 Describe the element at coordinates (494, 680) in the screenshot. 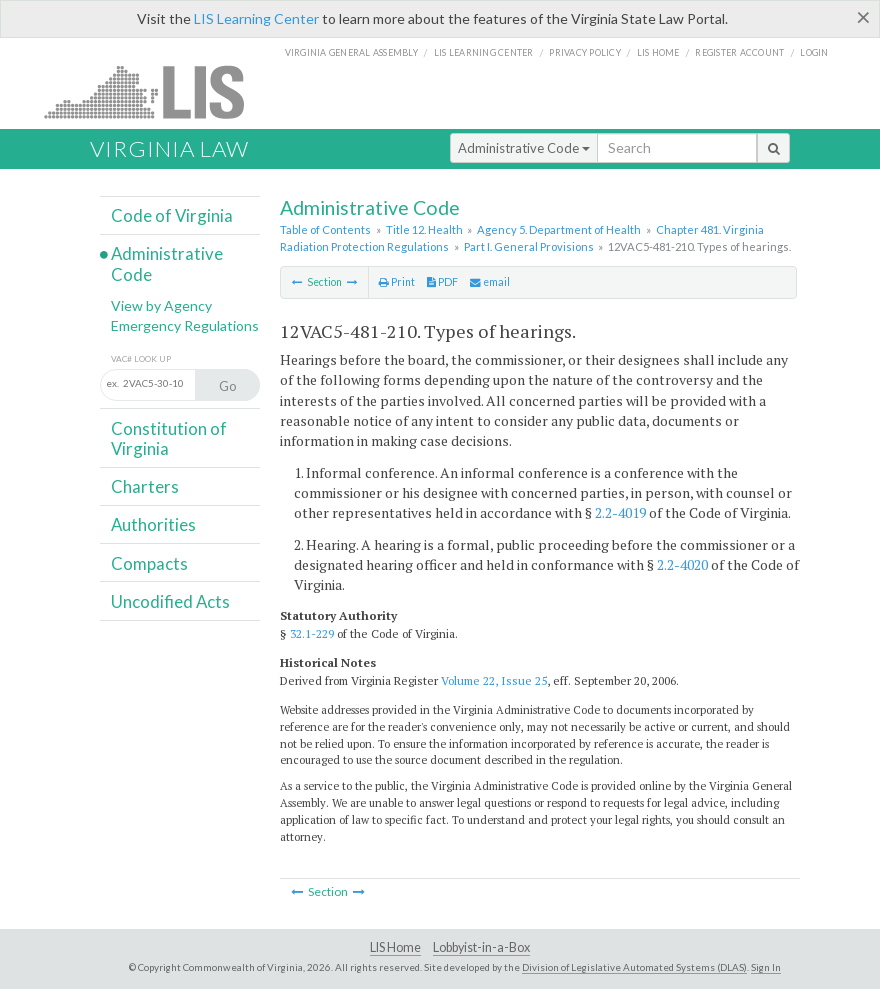

I see `Volume 22, Issue 25` at that location.